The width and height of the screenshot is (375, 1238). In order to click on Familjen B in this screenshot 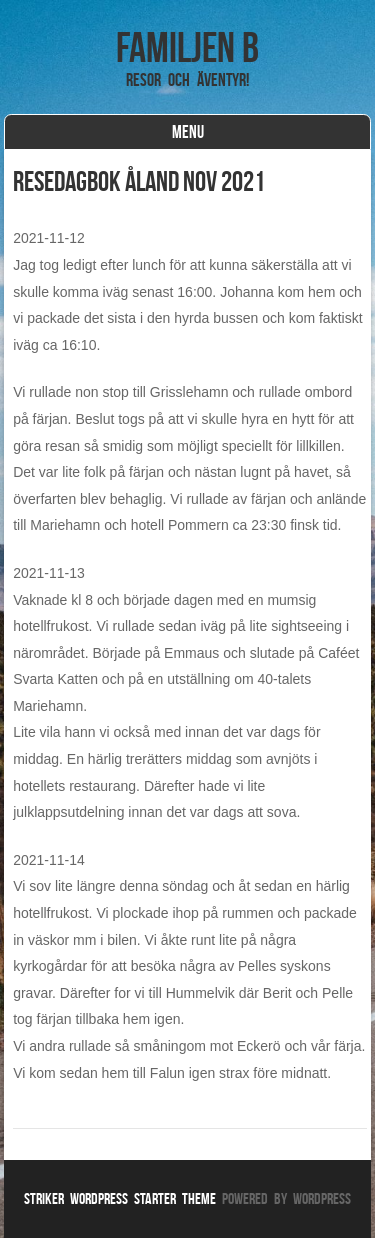, I will do `click(187, 47)`.